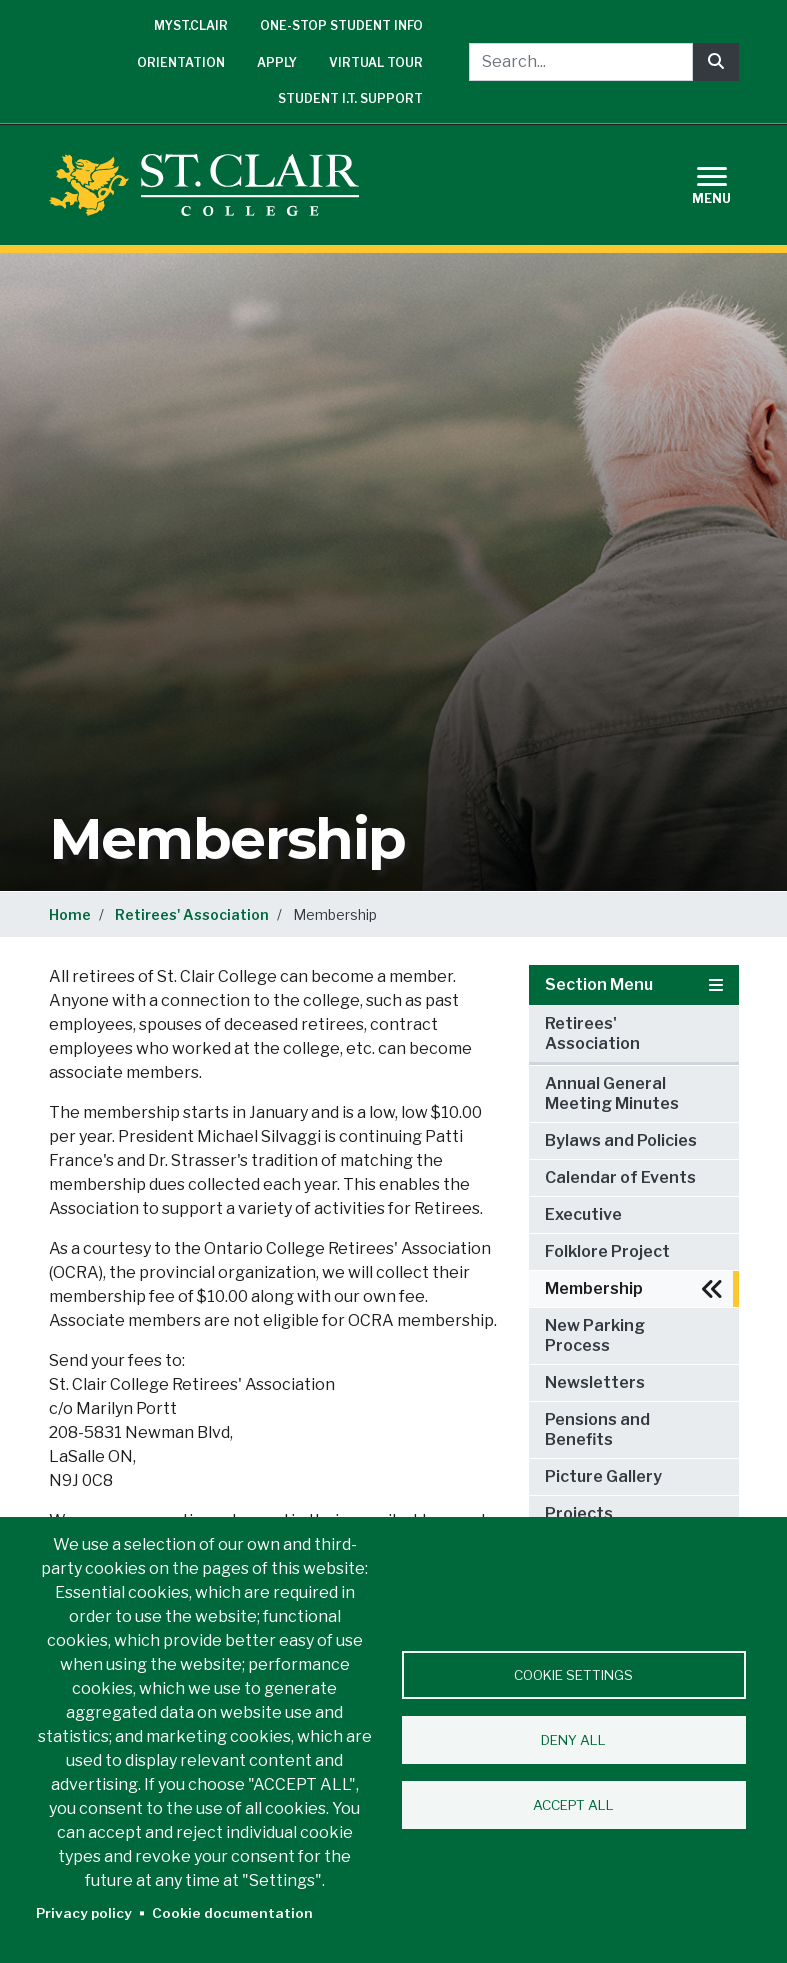 This screenshot has width=787, height=1963. I want to click on Section Menu, so click(634, 984).